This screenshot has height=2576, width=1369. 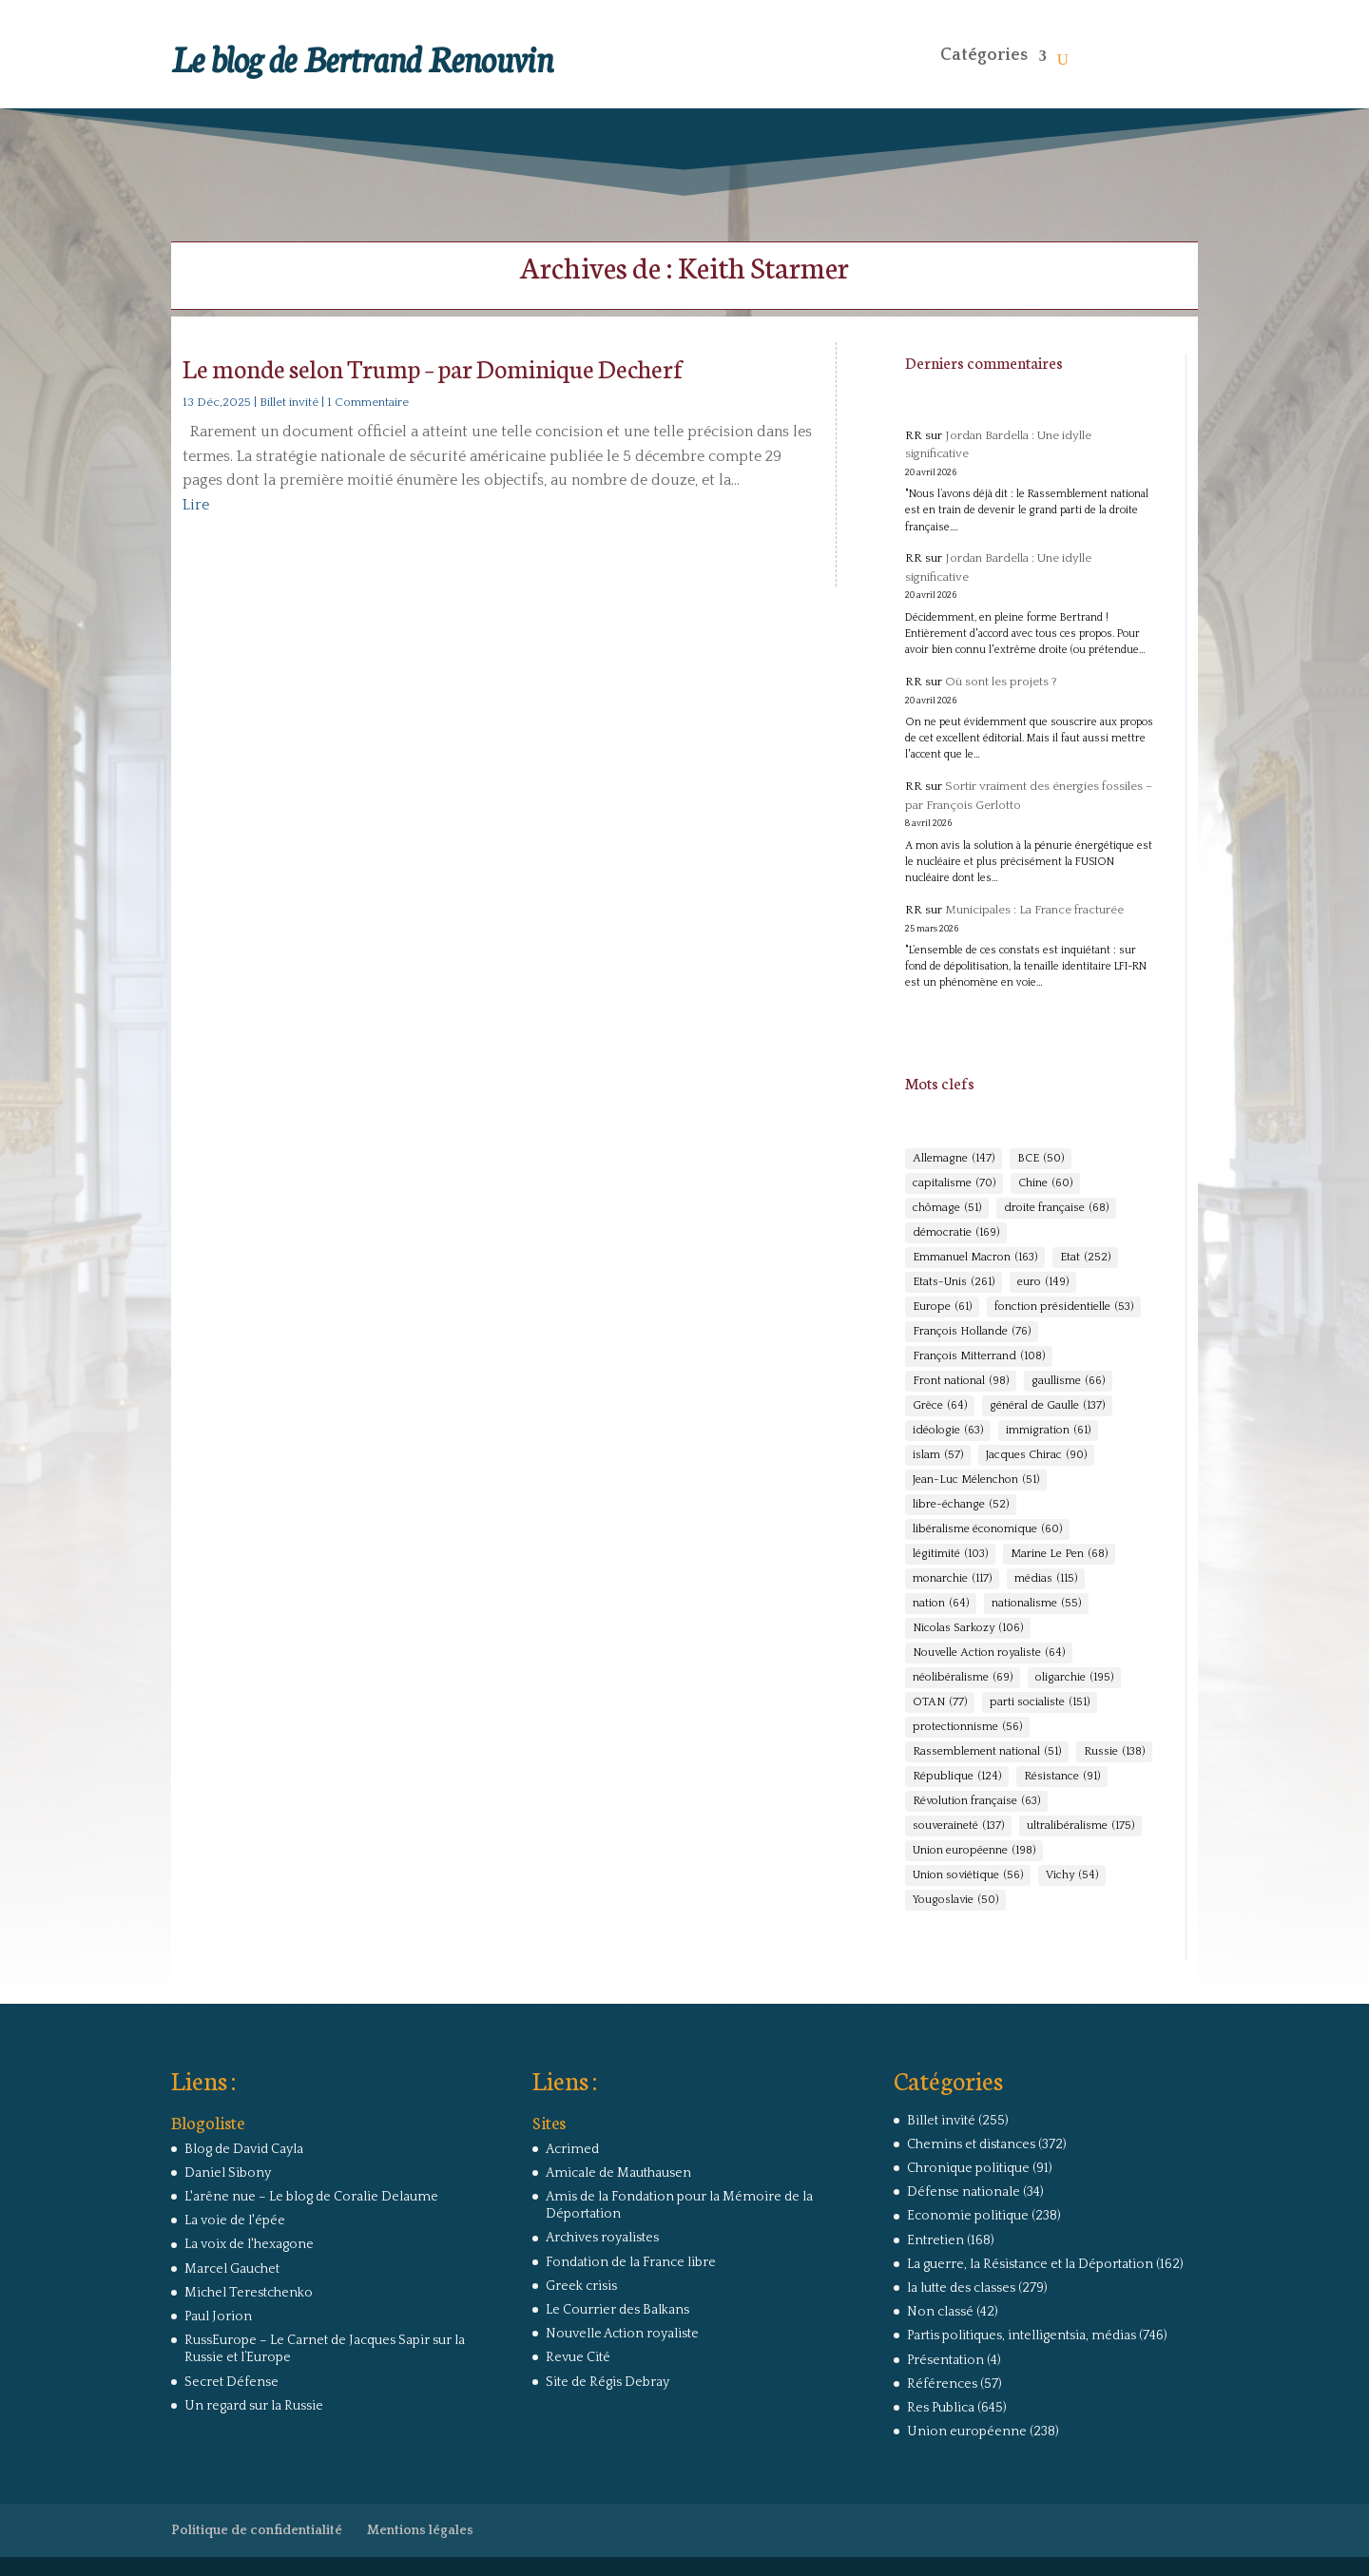 What do you see at coordinates (218, 2316) in the screenshot?
I see `Paul Jorion` at bounding box center [218, 2316].